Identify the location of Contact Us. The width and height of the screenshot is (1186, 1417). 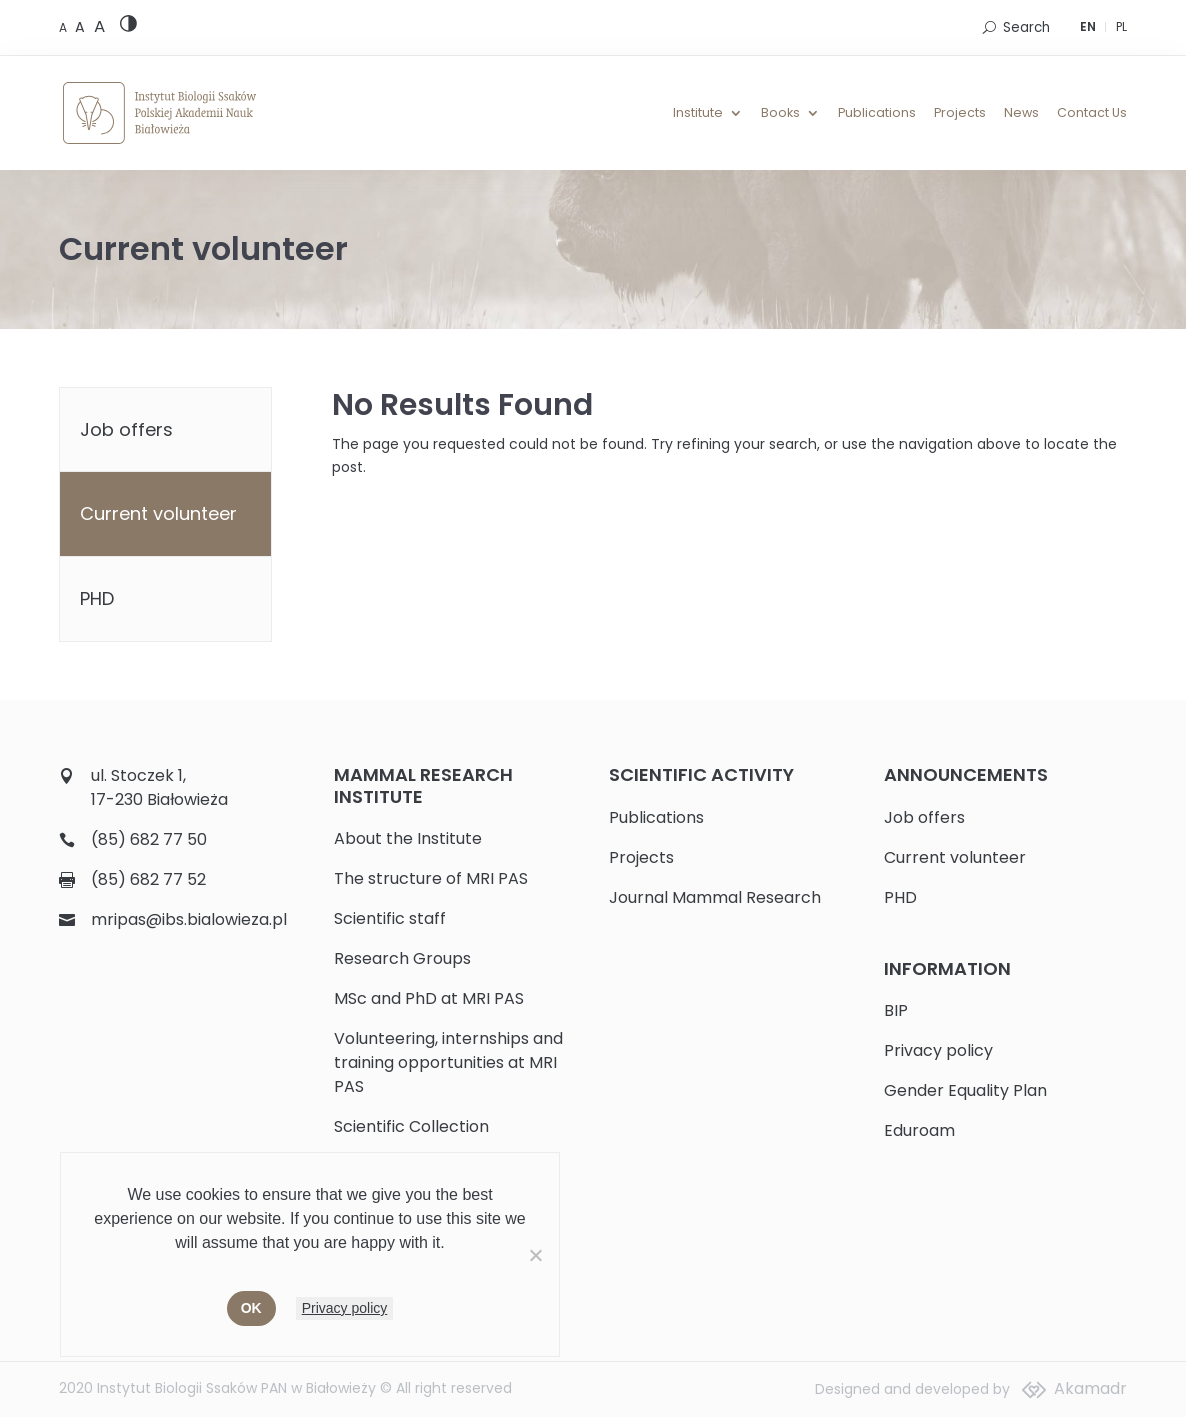
(1092, 113).